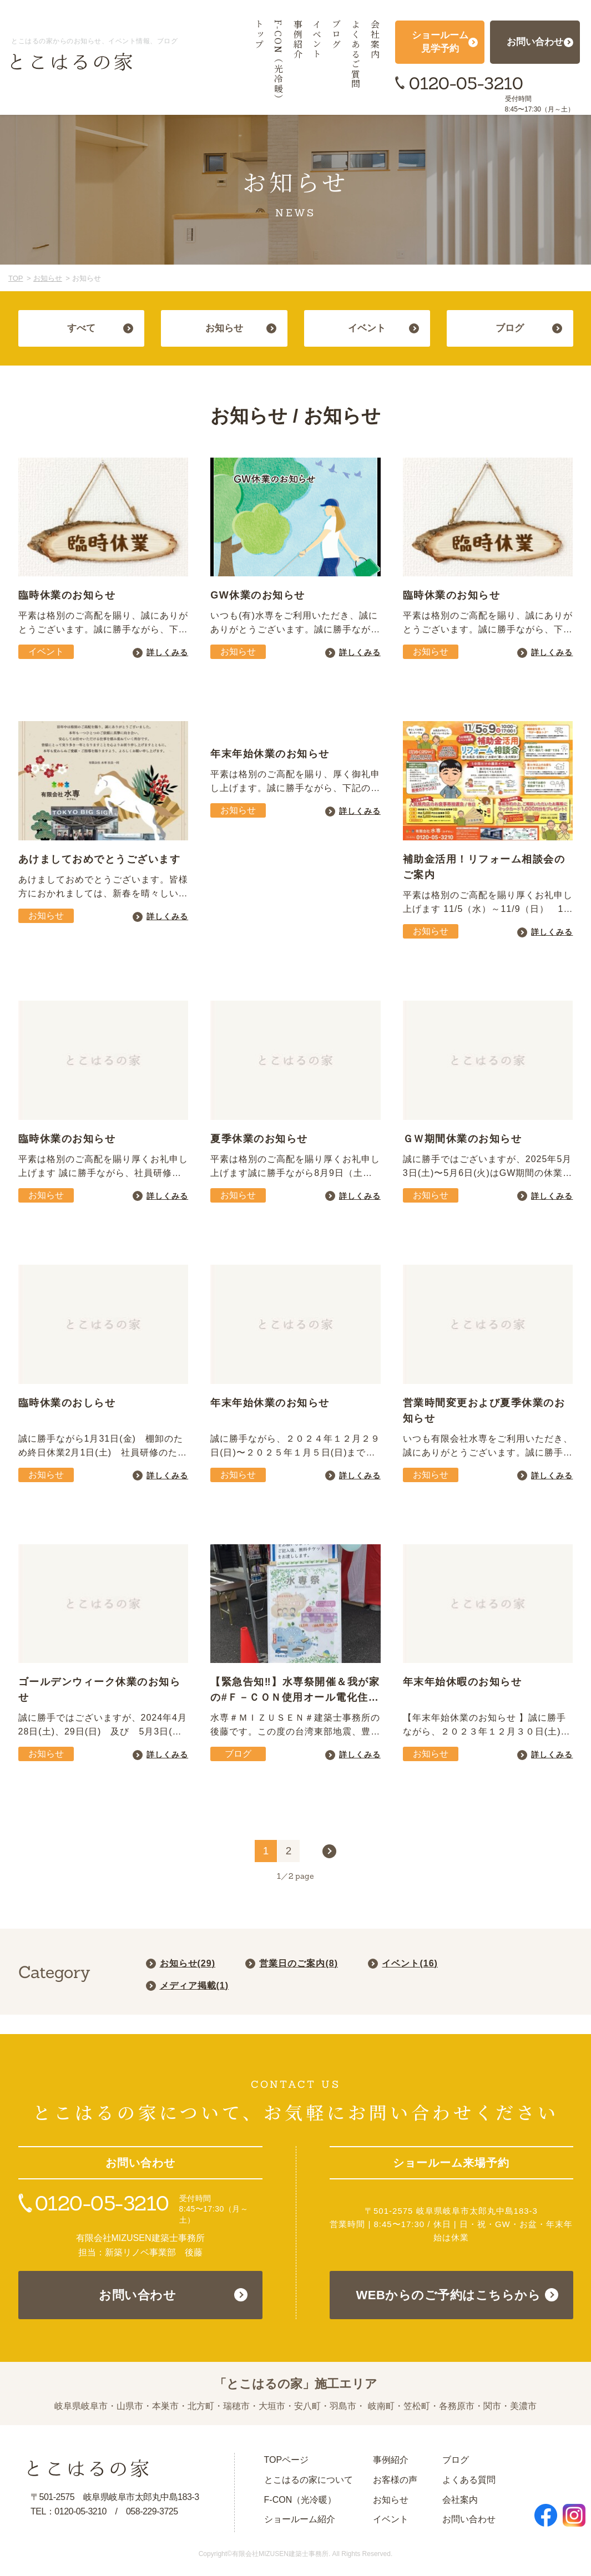 This screenshot has width=591, height=2576. What do you see at coordinates (455, 2460) in the screenshot?
I see `ブログ` at bounding box center [455, 2460].